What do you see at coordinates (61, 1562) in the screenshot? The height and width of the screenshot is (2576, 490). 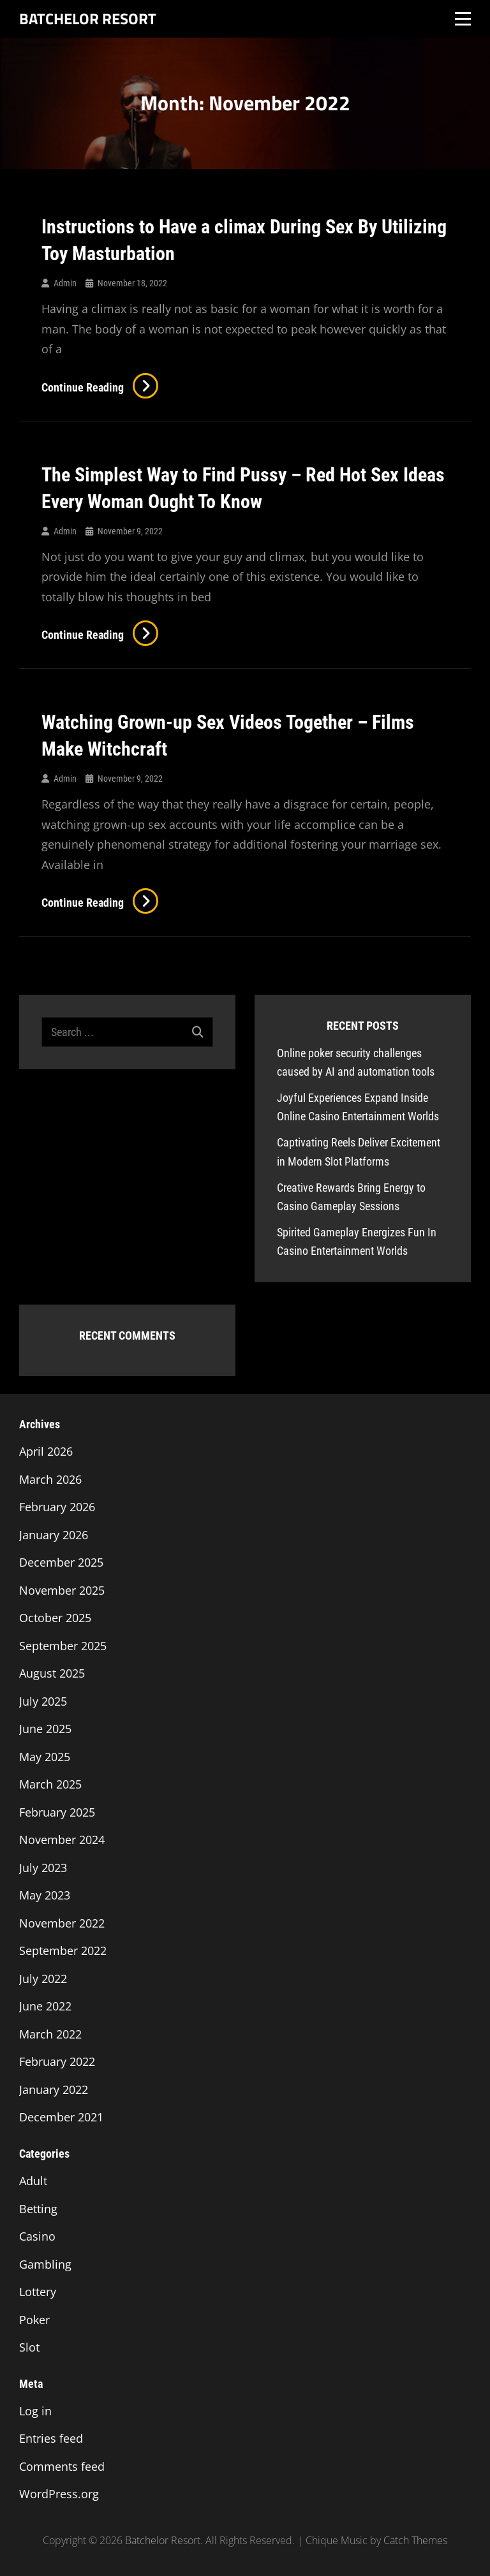 I see `December 2025` at bounding box center [61, 1562].